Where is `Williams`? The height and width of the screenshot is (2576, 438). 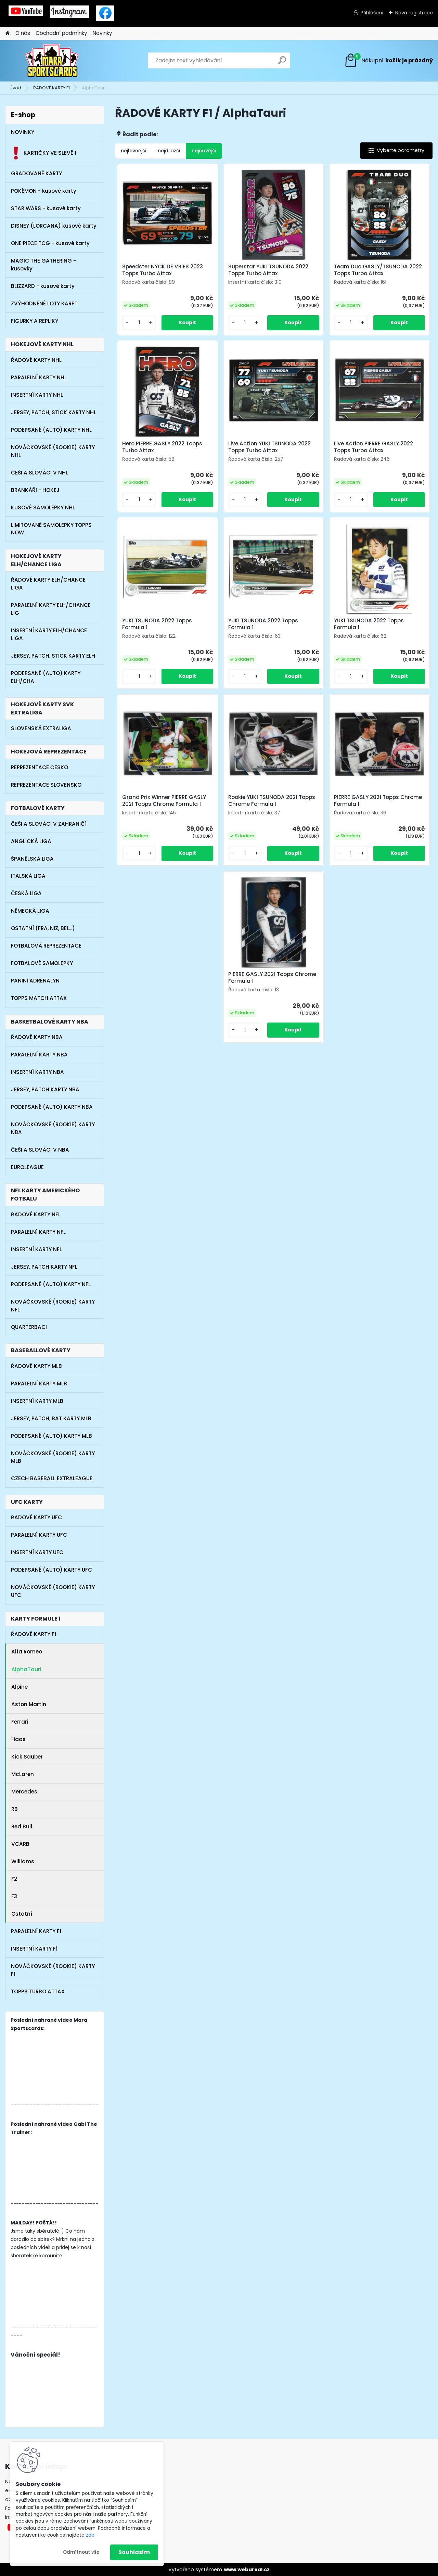
Williams is located at coordinates (22, 1861).